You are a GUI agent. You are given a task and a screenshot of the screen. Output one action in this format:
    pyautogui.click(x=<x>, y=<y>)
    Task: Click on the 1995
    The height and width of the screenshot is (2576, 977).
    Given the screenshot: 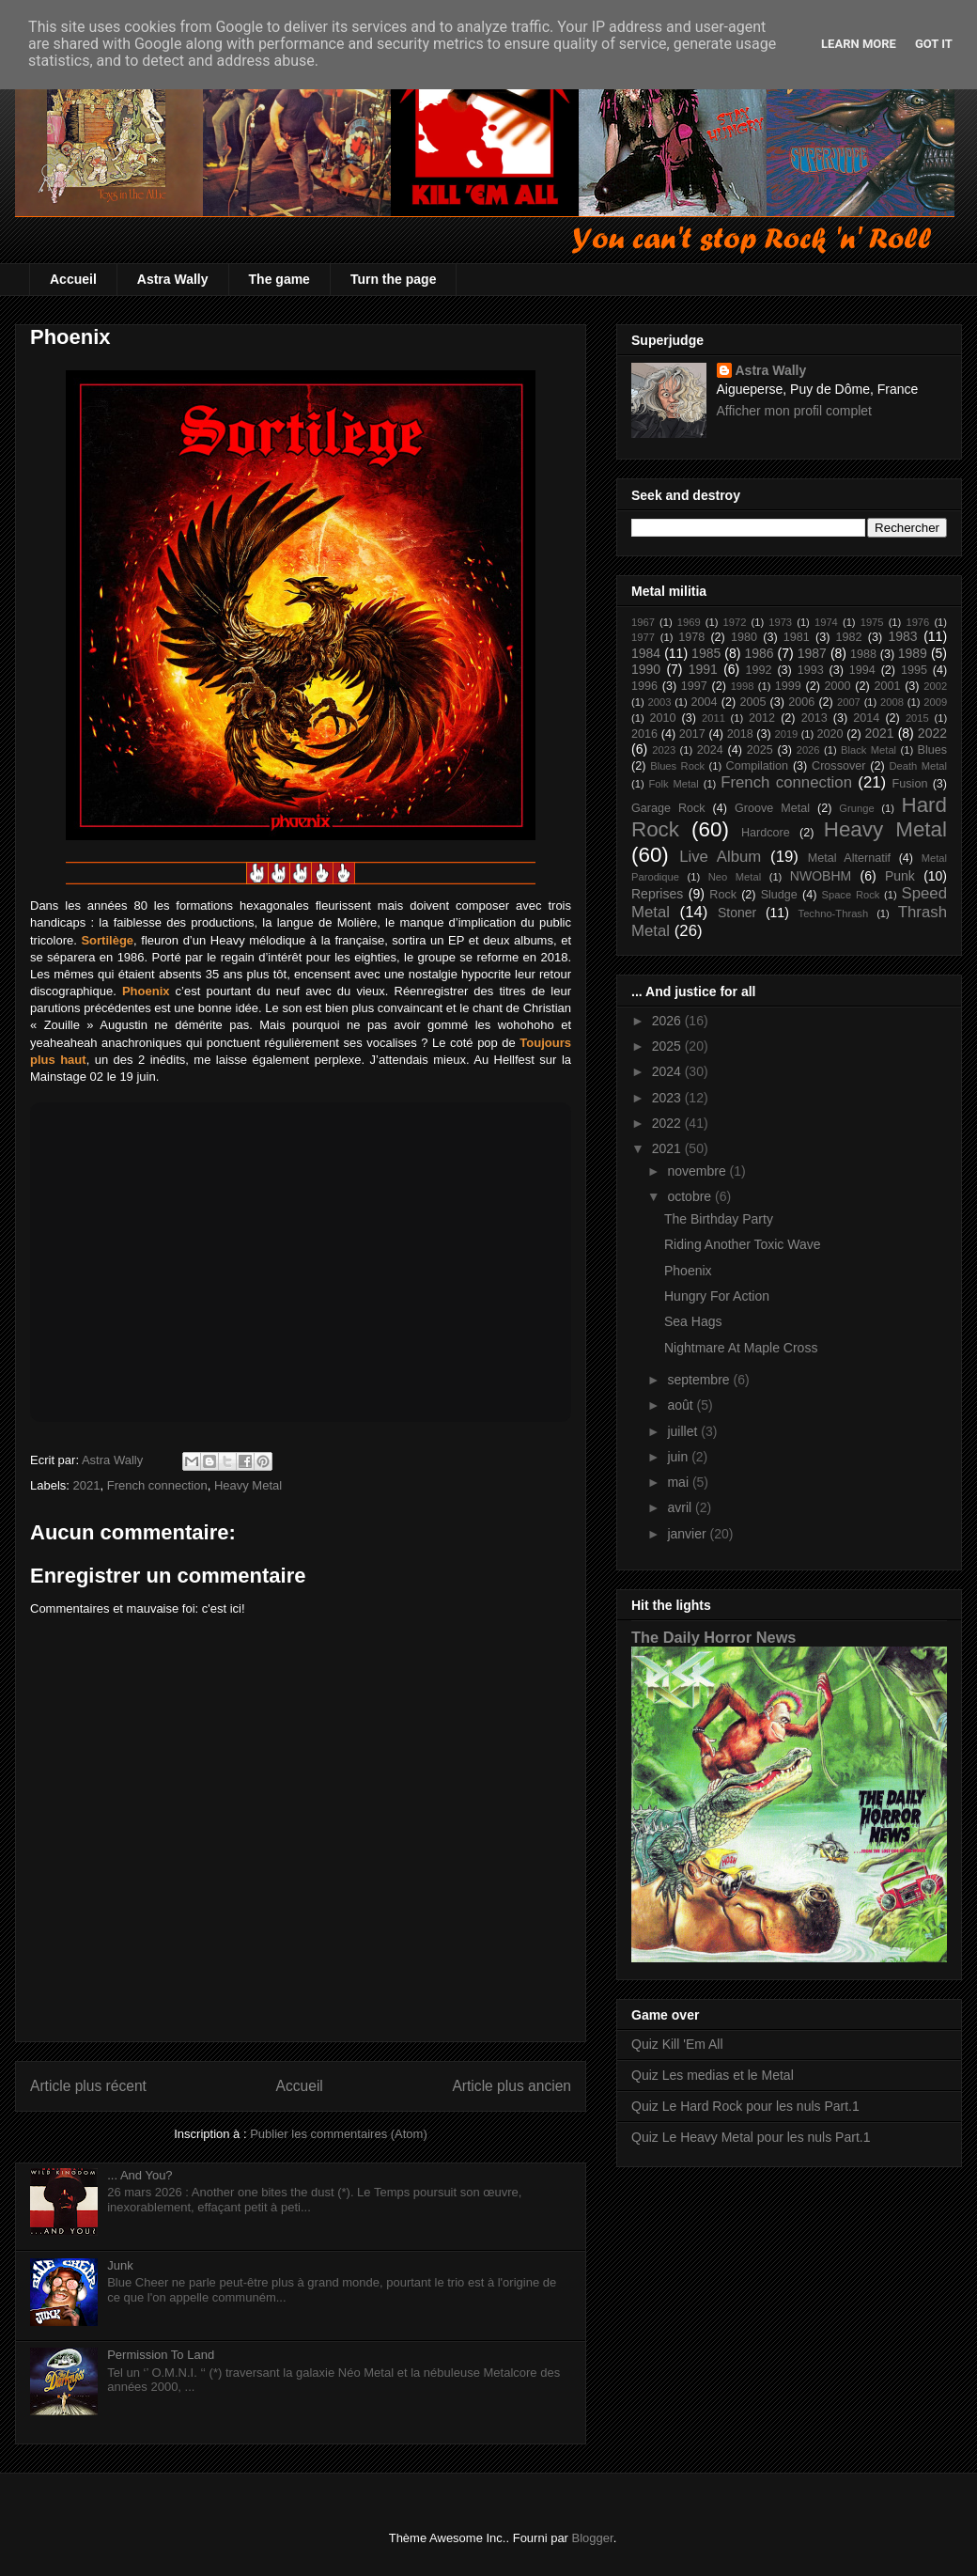 What is the action you would take?
    pyautogui.click(x=914, y=670)
    